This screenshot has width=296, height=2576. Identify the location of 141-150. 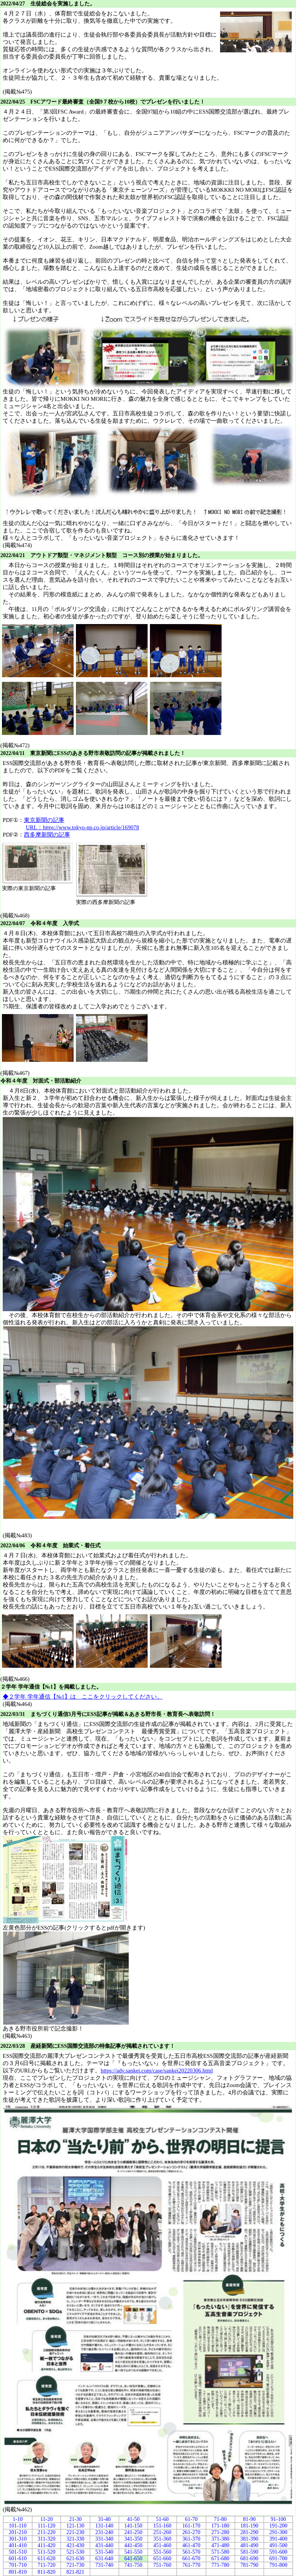
(133, 2526).